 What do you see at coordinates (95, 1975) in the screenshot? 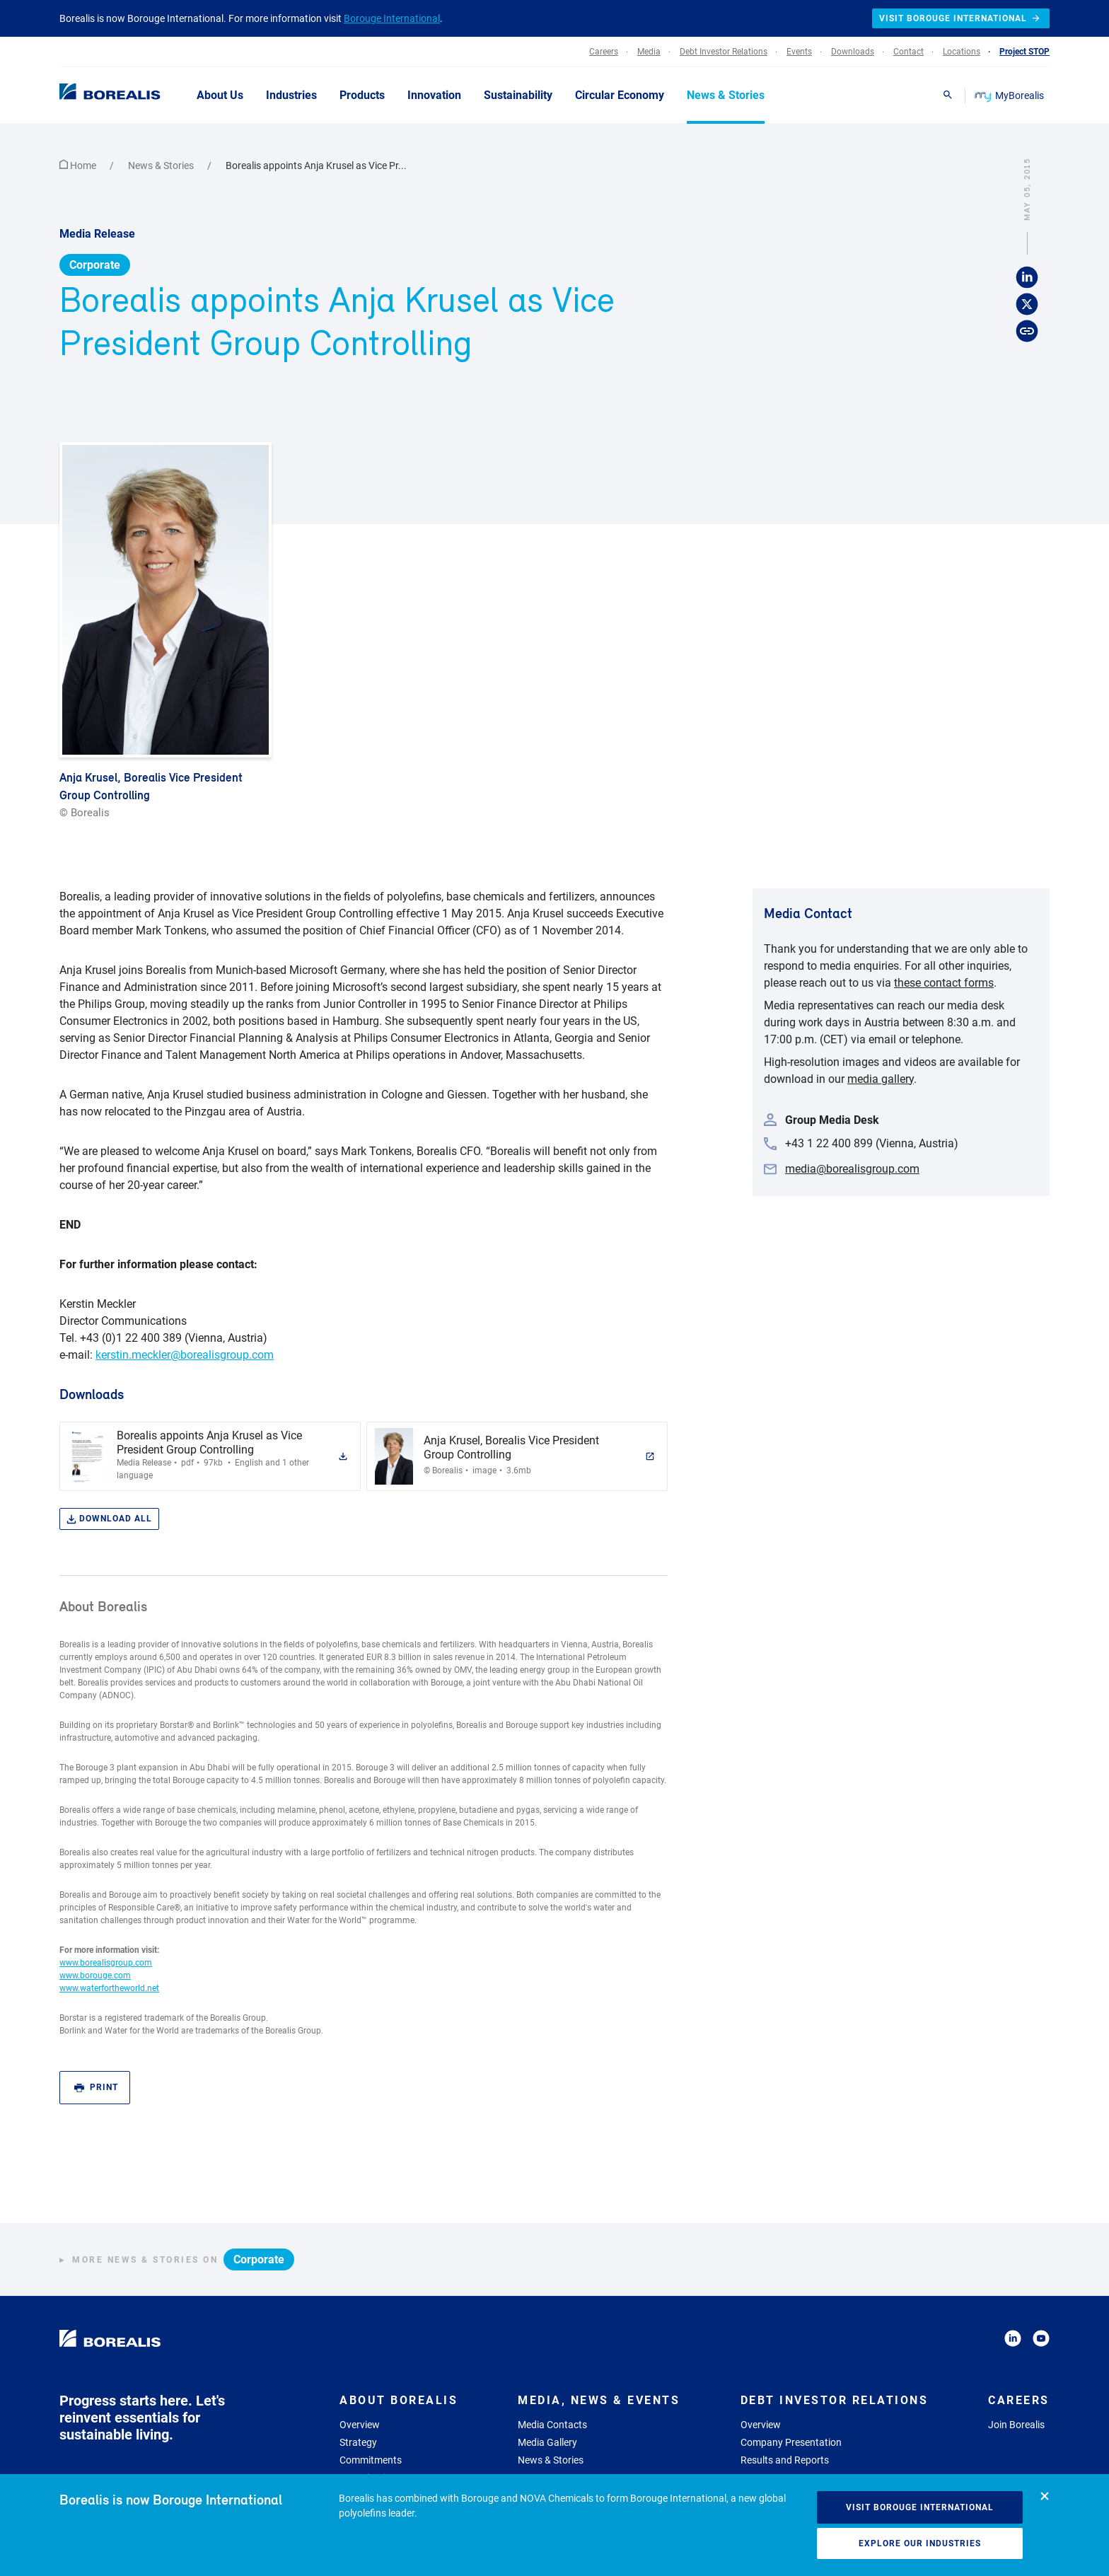
I see `www.borouge.com` at bounding box center [95, 1975].